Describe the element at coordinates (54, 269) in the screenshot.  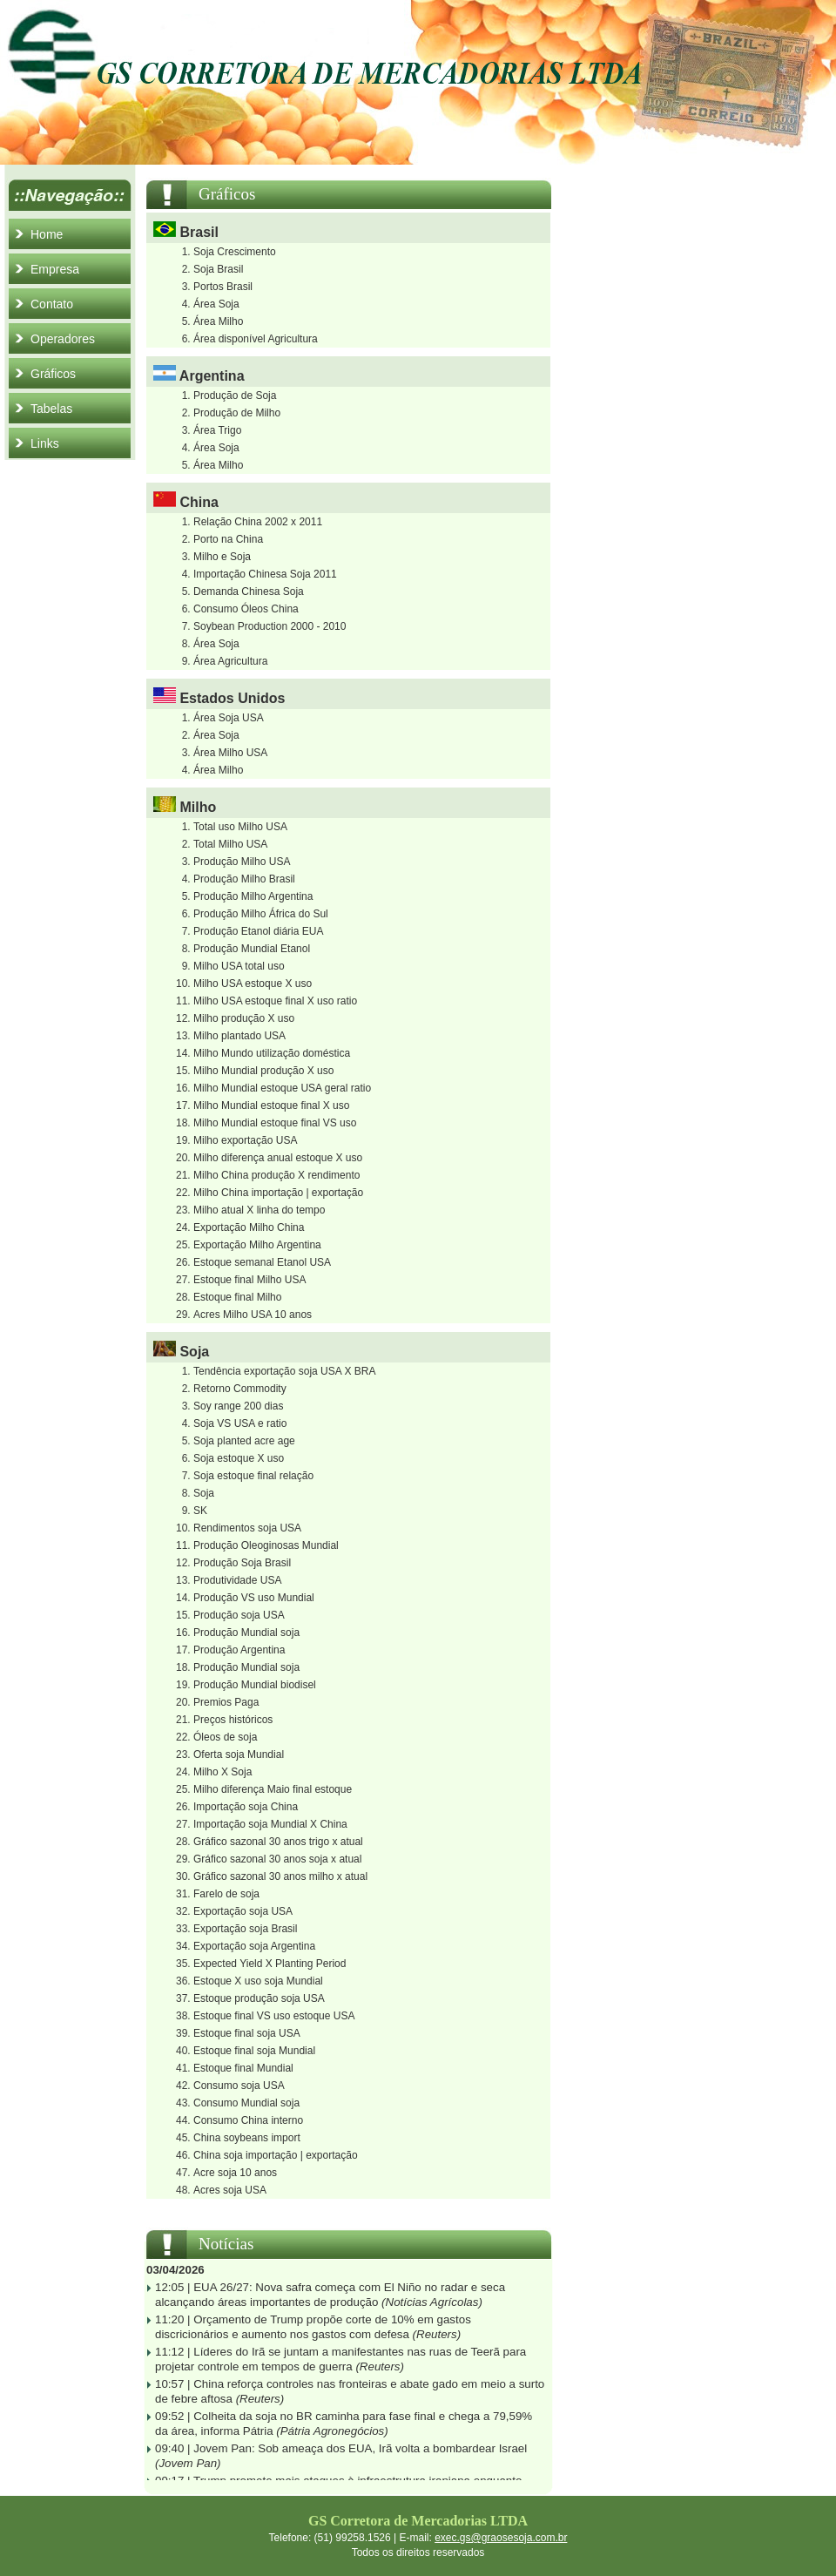
I see `Empresa` at that location.